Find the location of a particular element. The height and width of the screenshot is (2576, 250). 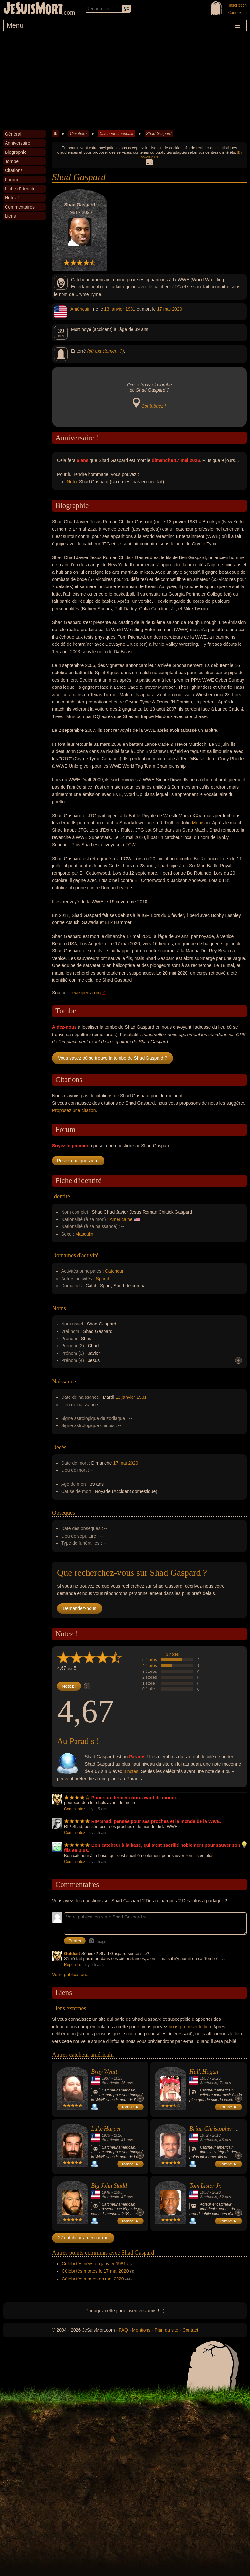

FAQ is located at coordinates (123, 2330).